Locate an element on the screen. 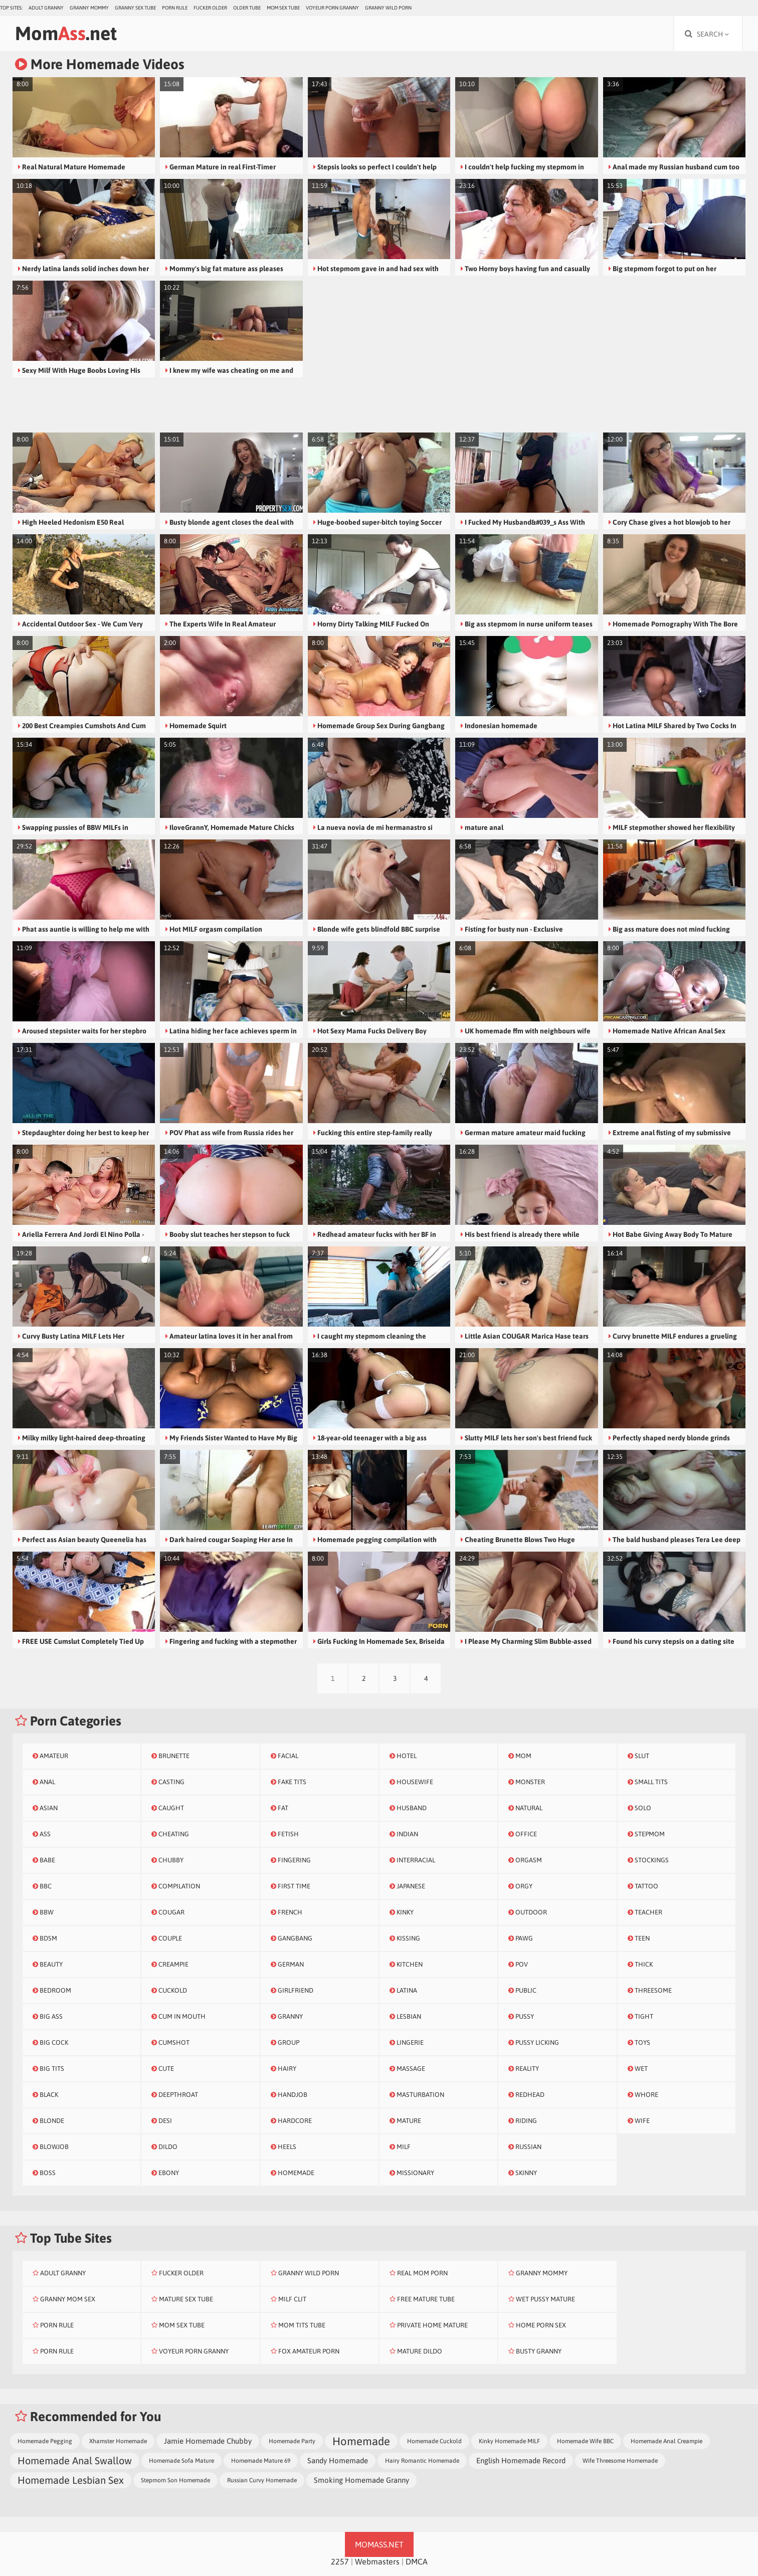 The width and height of the screenshot is (758, 2576). Mom.net is located at coordinates (66, 33).